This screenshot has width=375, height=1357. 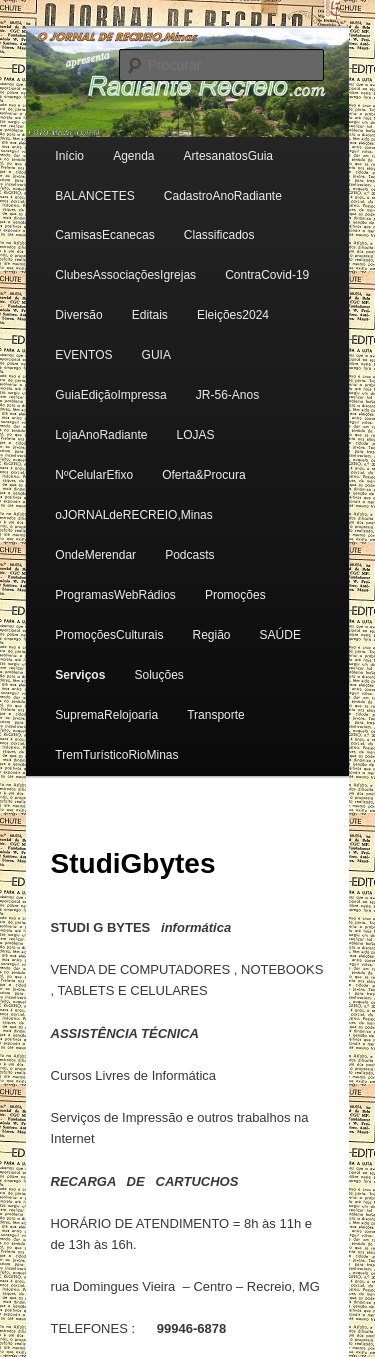 What do you see at coordinates (235, 595) in the screenshot?
I see `Promoções` at bounding box center [235, 595].